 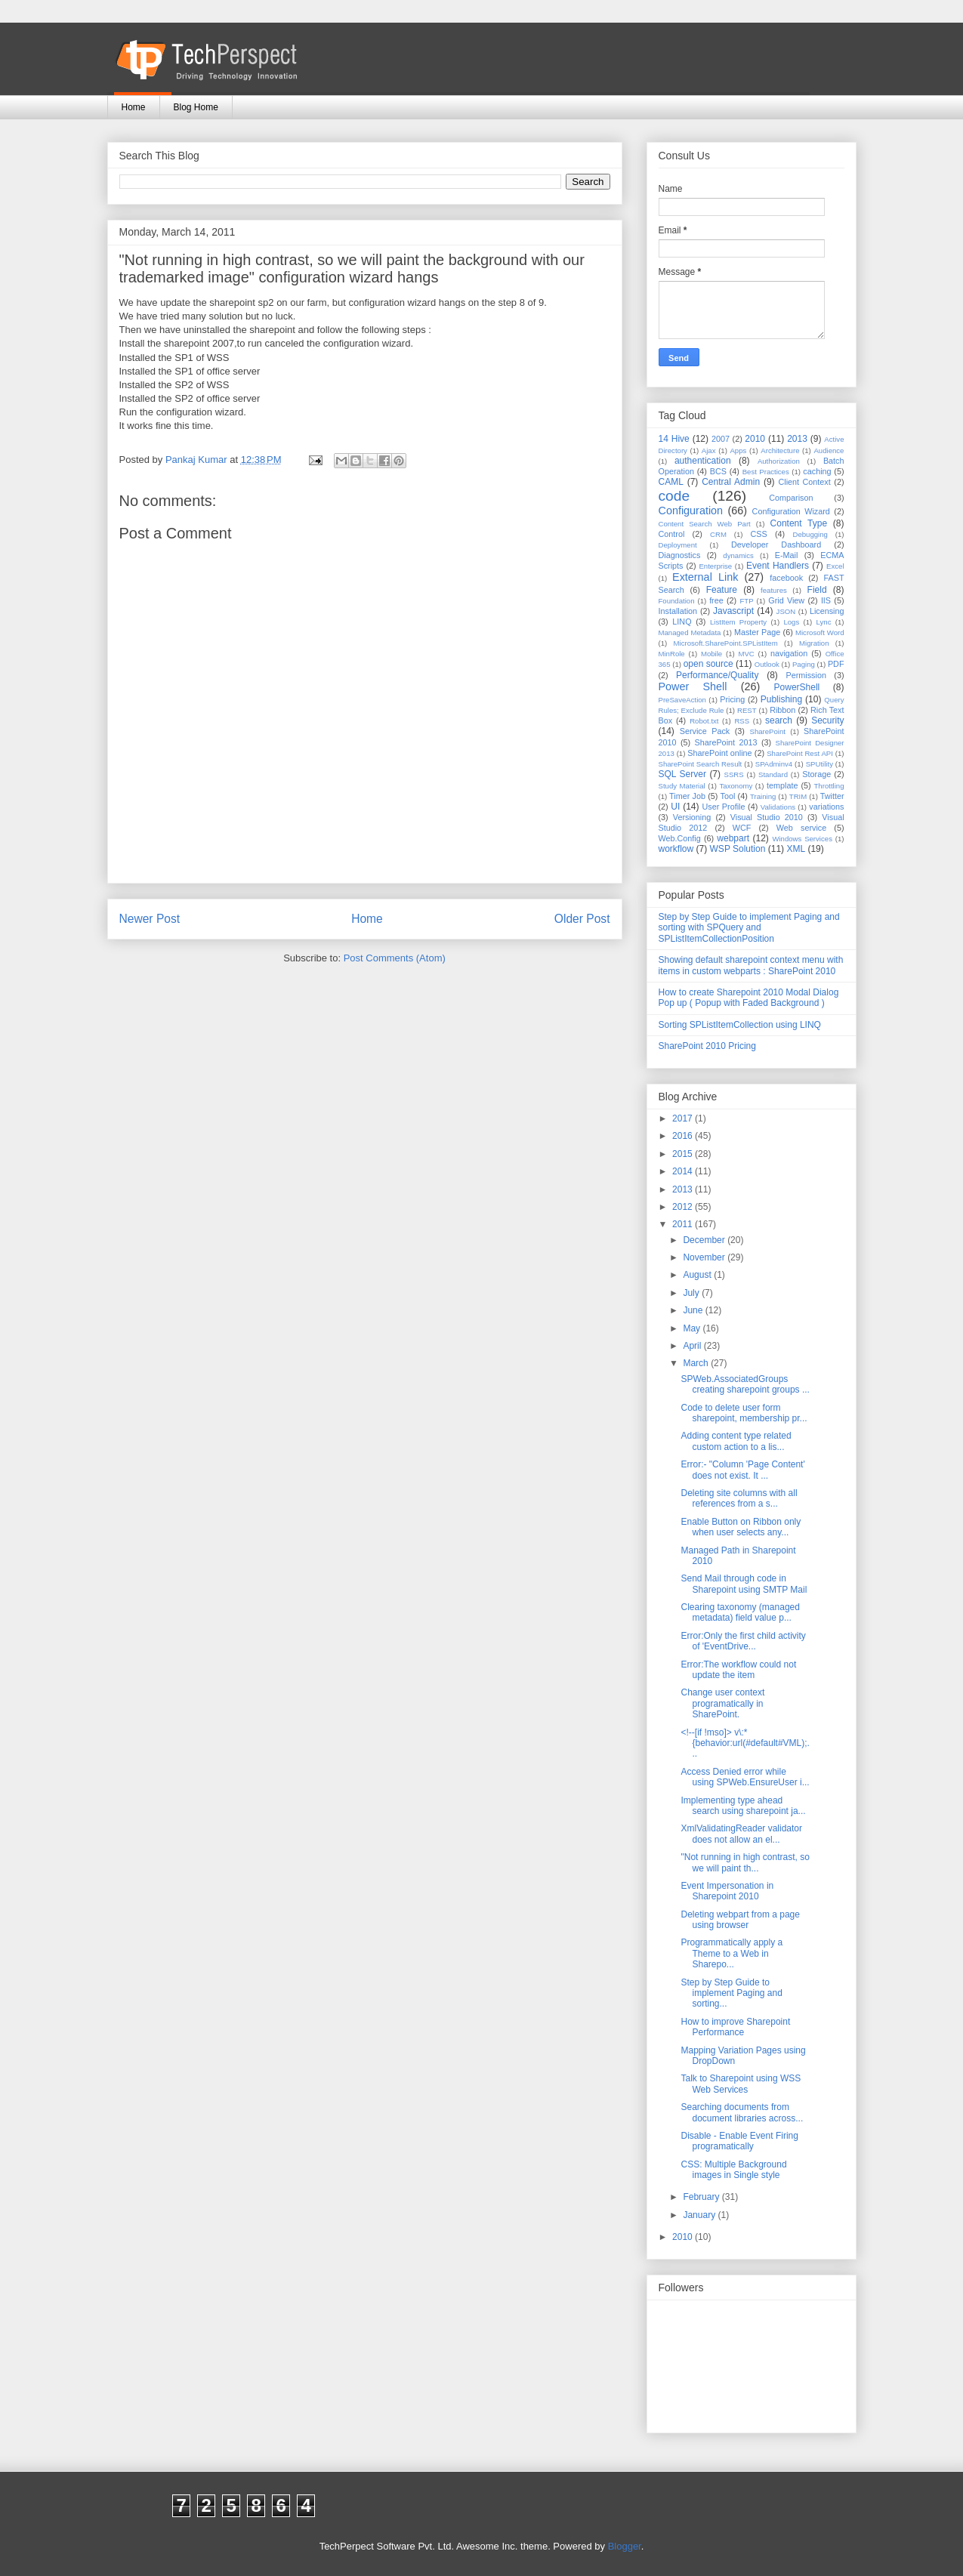 I want to click on How to improve Sharepoint Performance, so click(x=735, y=2027).